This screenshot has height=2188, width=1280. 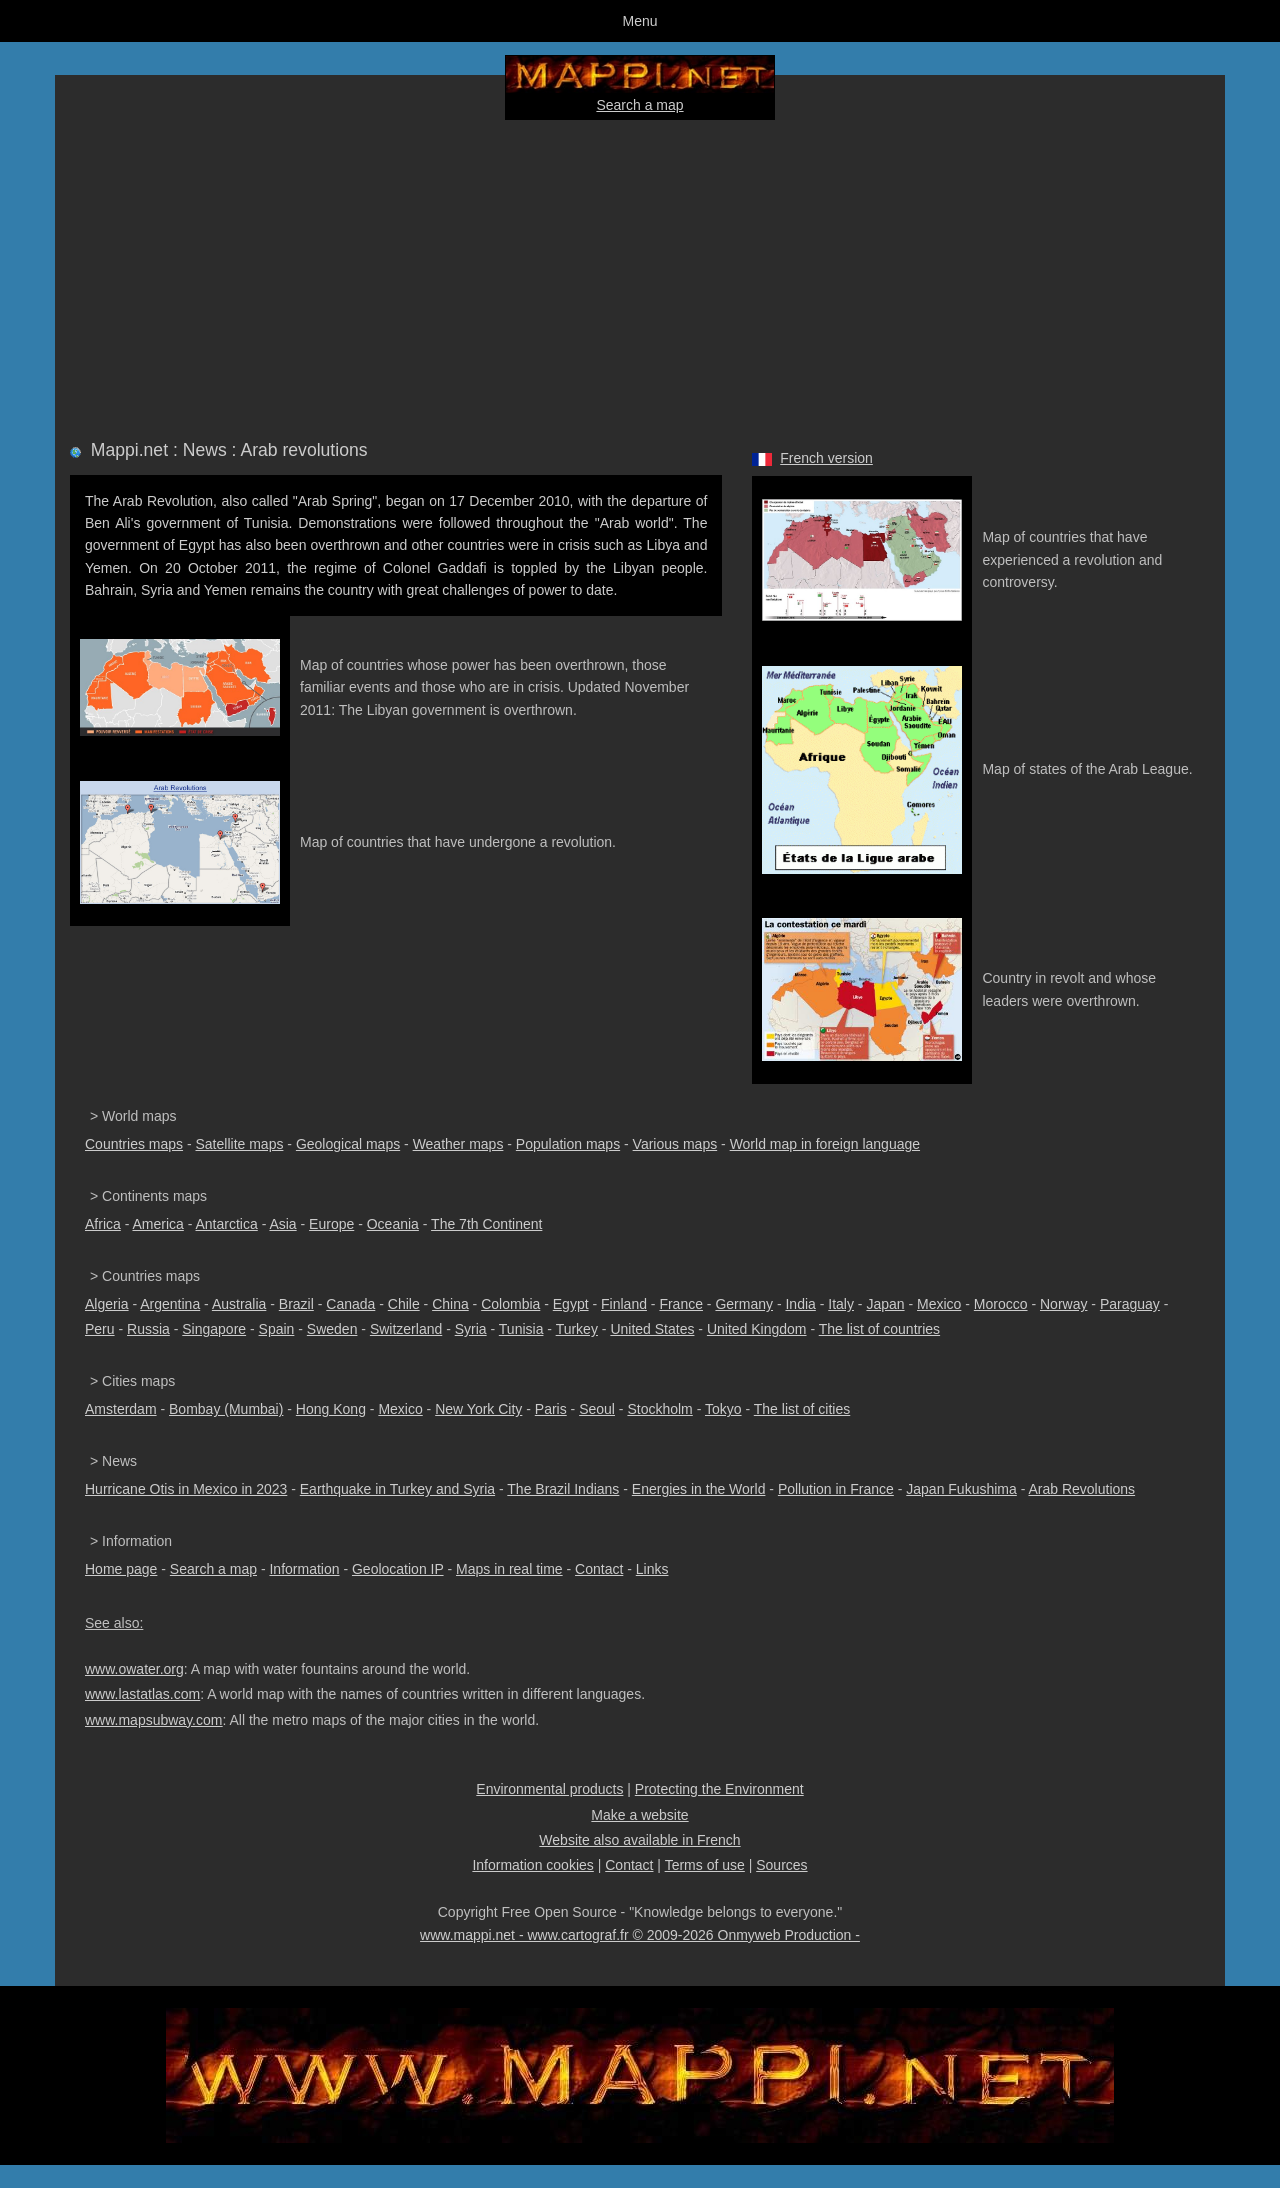 I want to click on French version, so click(x=826, y=458).